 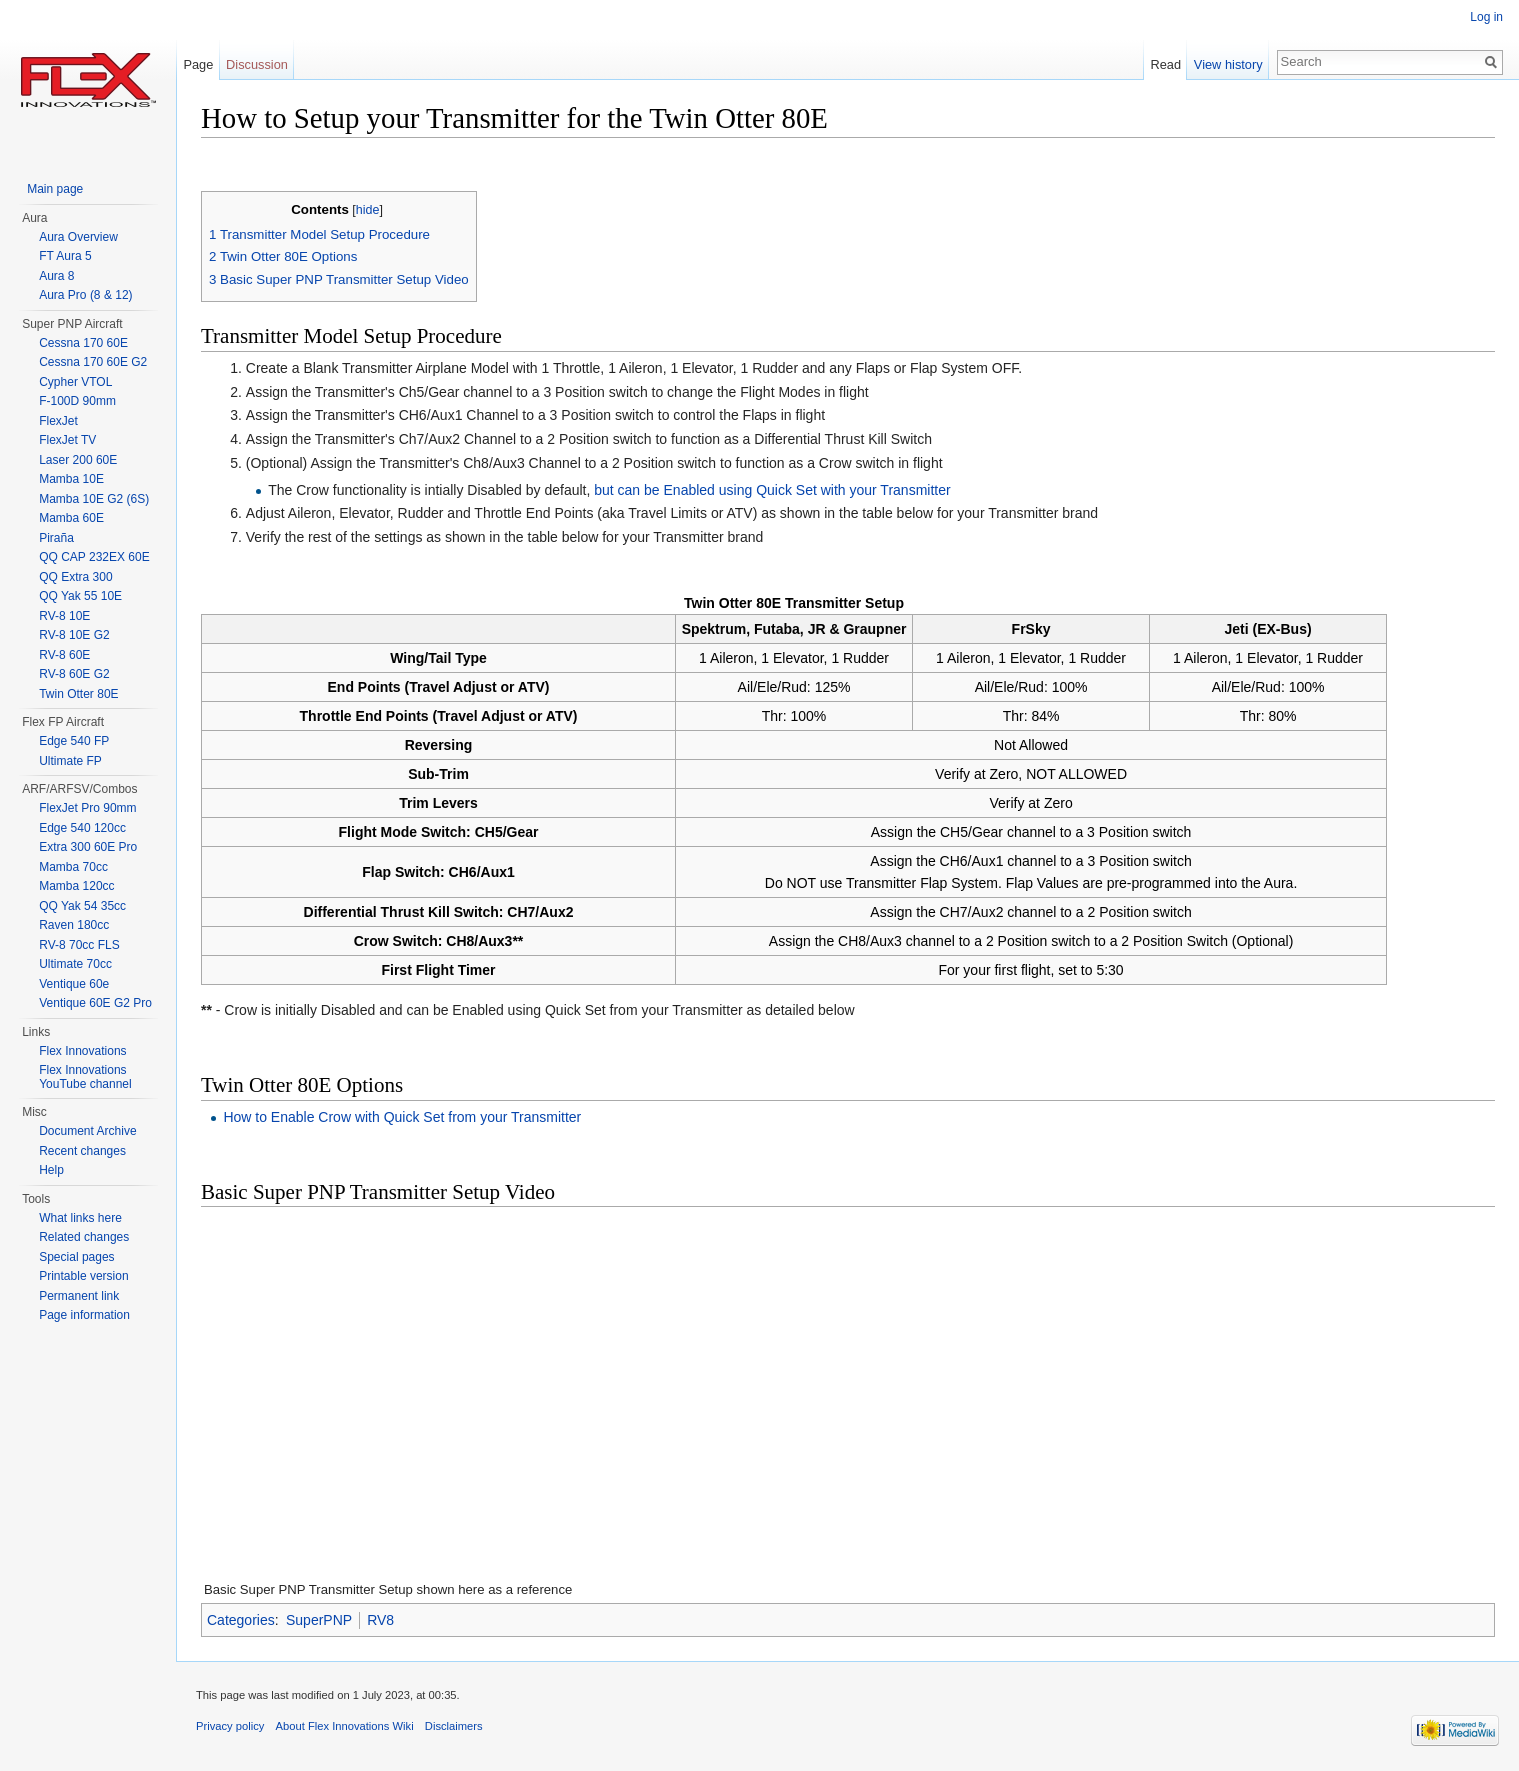 I want to click on RV-8 60E, so click(x=64, y=655).